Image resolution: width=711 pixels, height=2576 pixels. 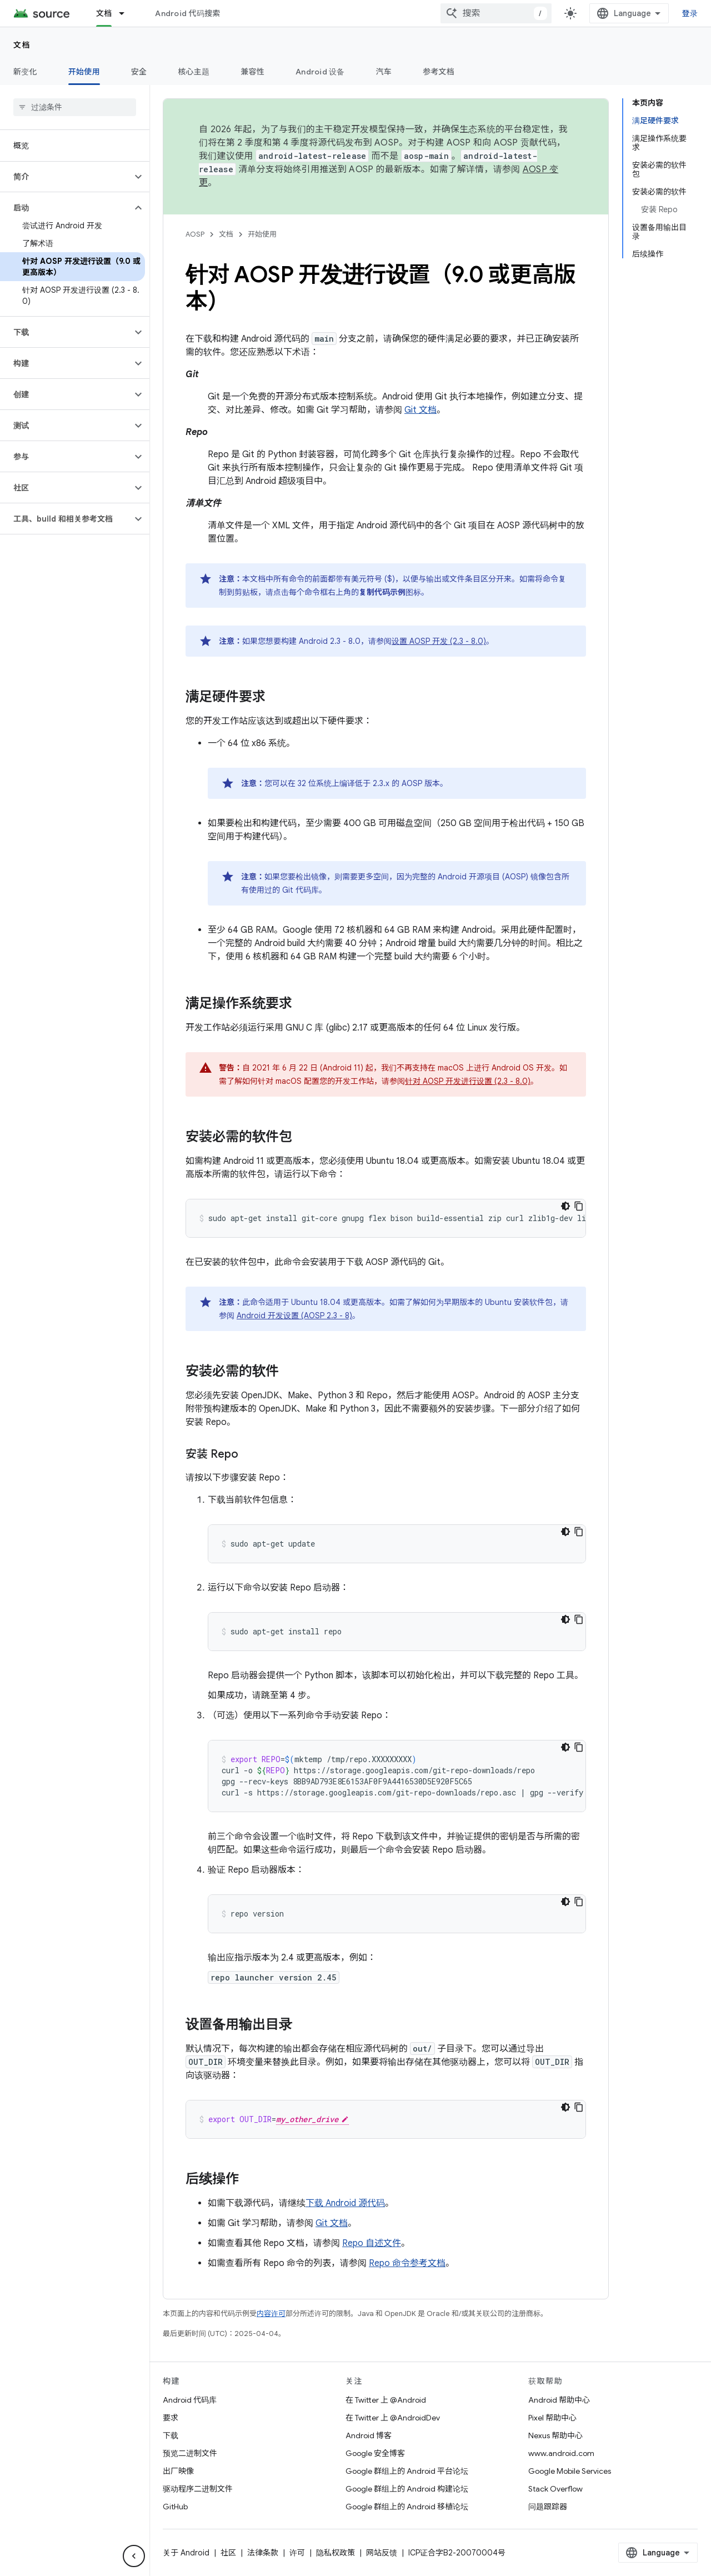 What do you see at coordinates (375, 2453) in the screenshot?
I see `Google 安全博客` at bounding box center [375, 2453].